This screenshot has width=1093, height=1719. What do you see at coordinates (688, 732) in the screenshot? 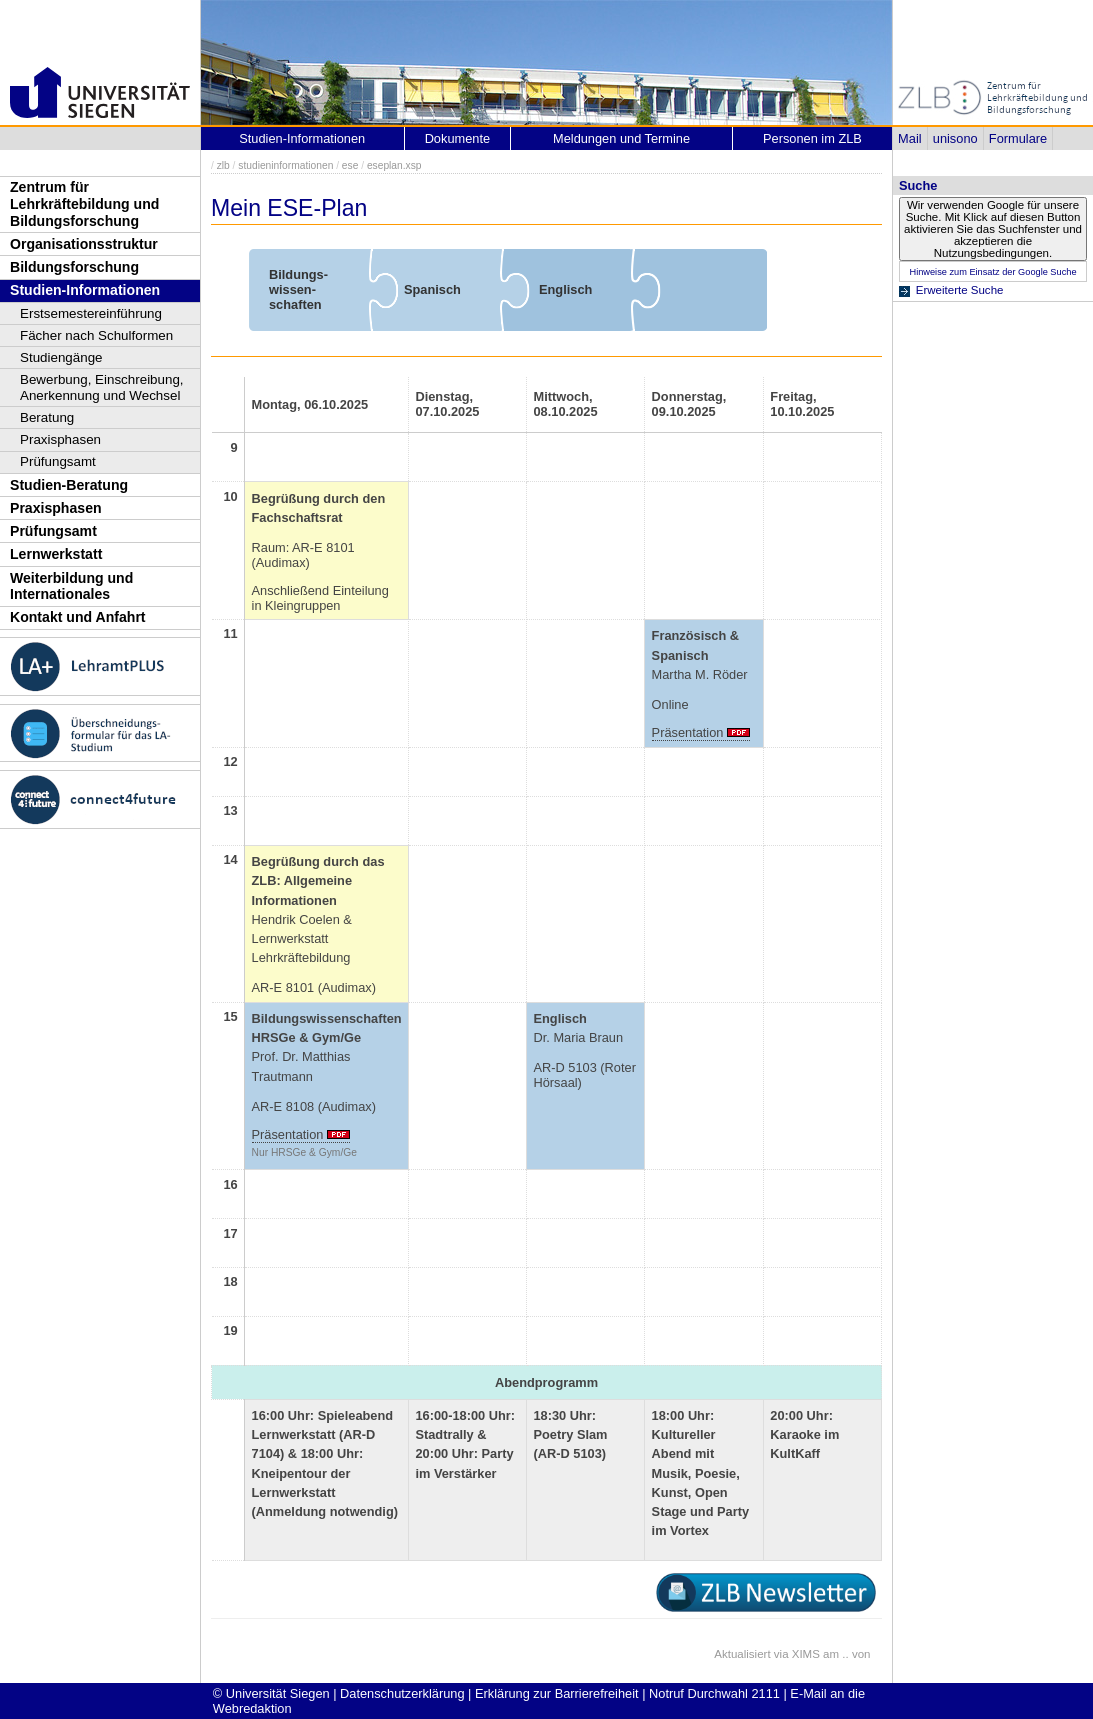
I see `Präsentation` at bounding box center [688, 732].